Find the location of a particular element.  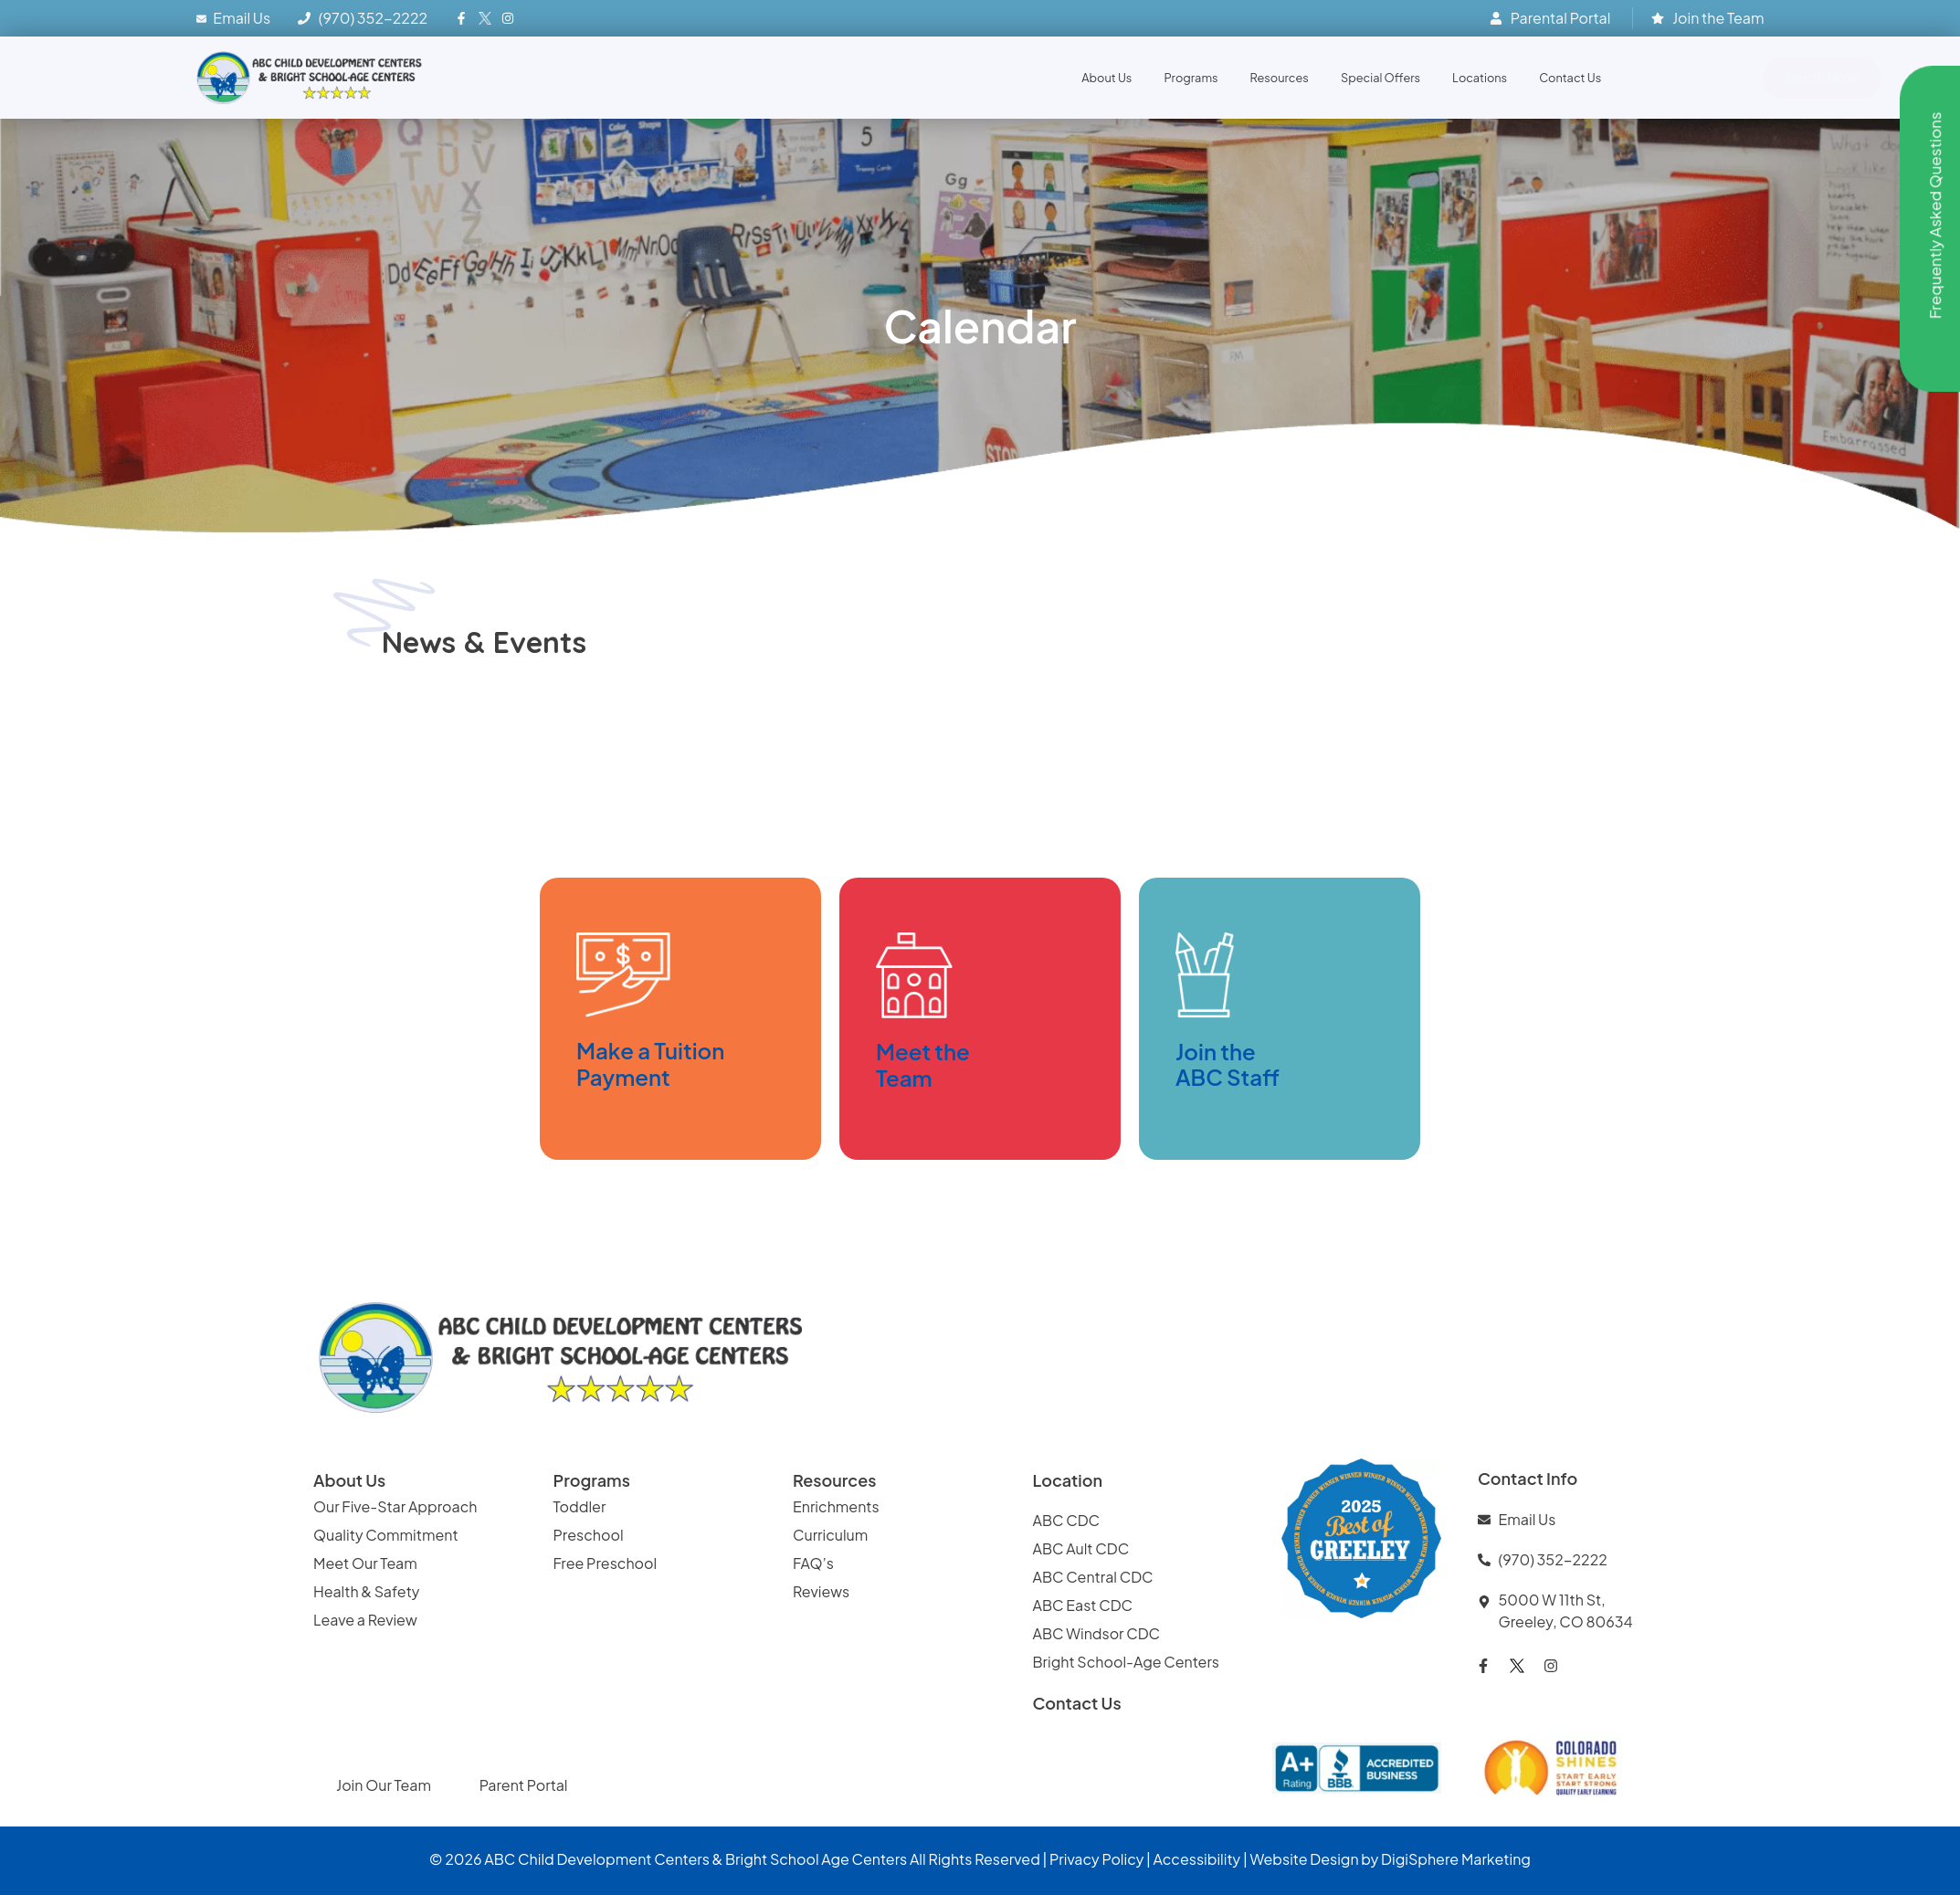

Privacy Policy is located at coordinates (1096, 1859).